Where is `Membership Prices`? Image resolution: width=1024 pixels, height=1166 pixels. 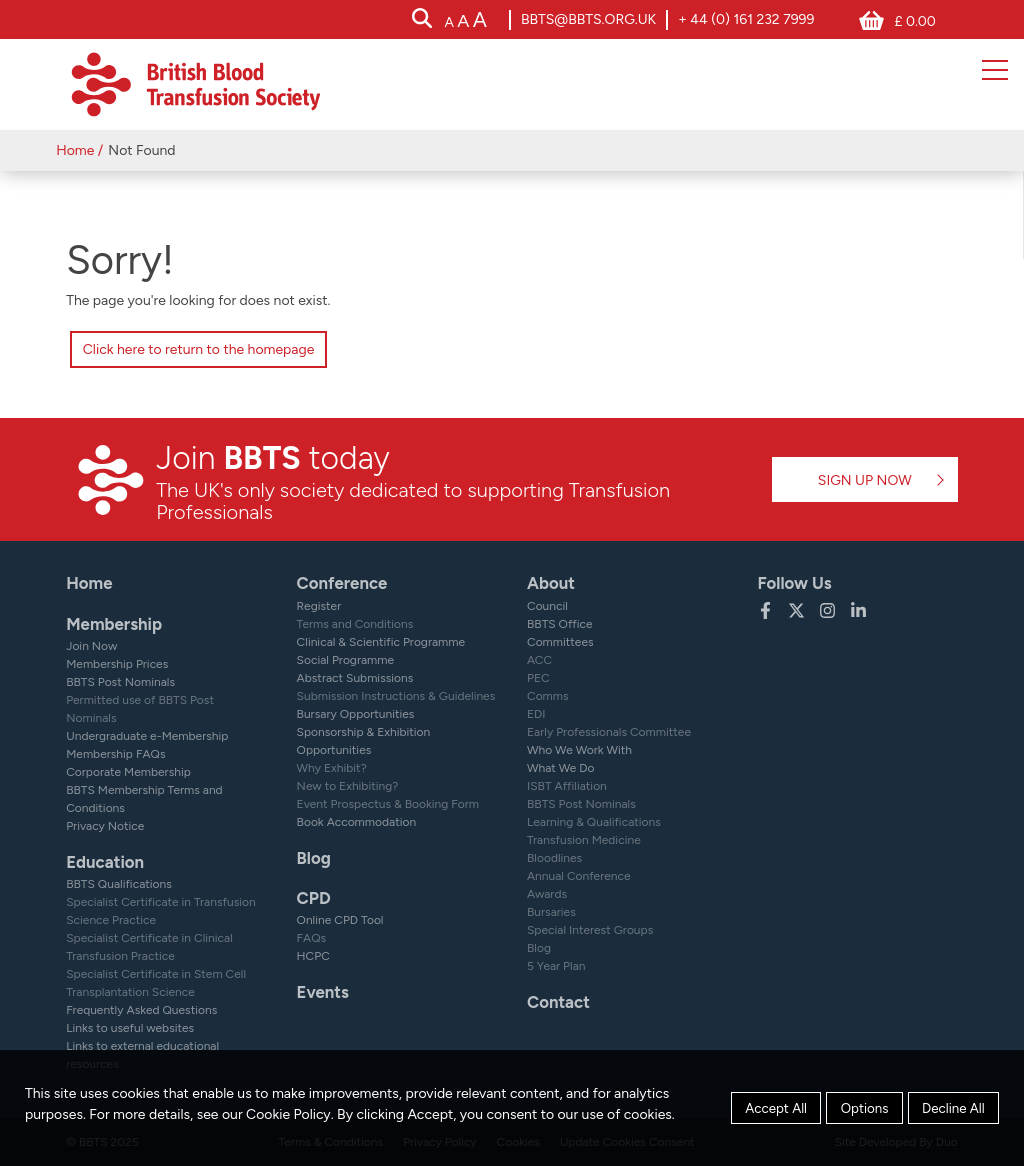
Membership Prices is located at coordinates (117, 664).